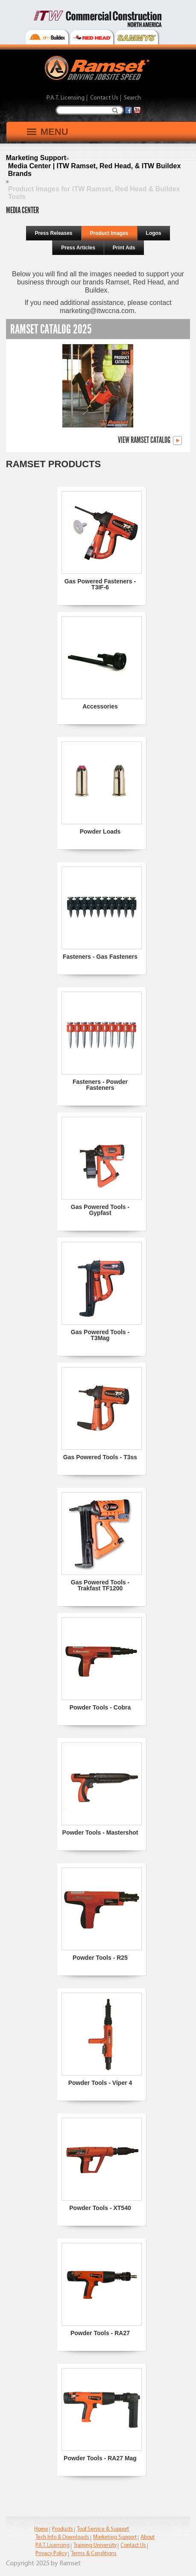 The image size is (196, 2576). What do you see at coordinates (103, 2529) in the screenshot?
I see `Tool Service & Support` at bounding box center [103, 2529].